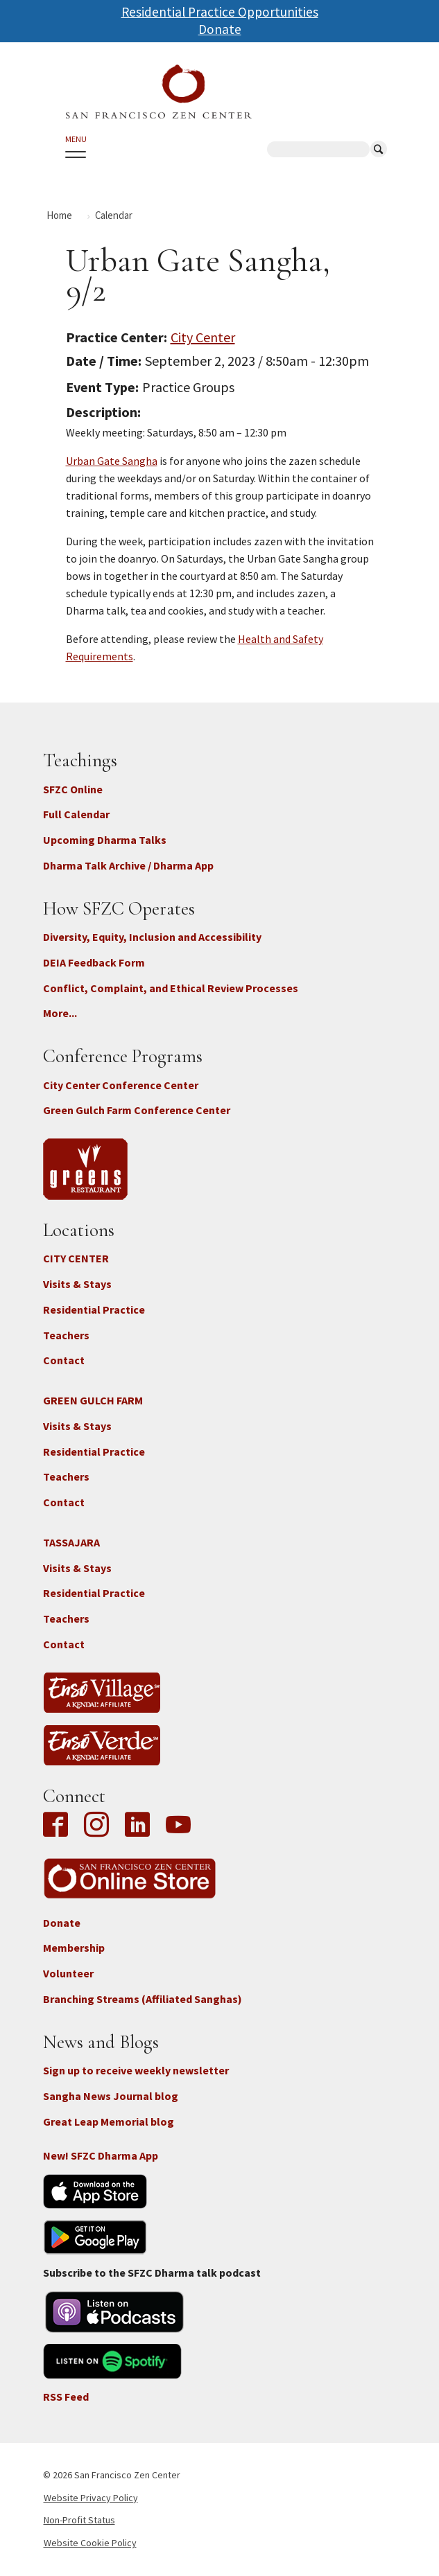 This screenshot has height=2576, width=439. What do you see at coordinates (90, 2543) in the screenshot?
I see `Website Cookie Policy` at bounding box center [90, 2543].